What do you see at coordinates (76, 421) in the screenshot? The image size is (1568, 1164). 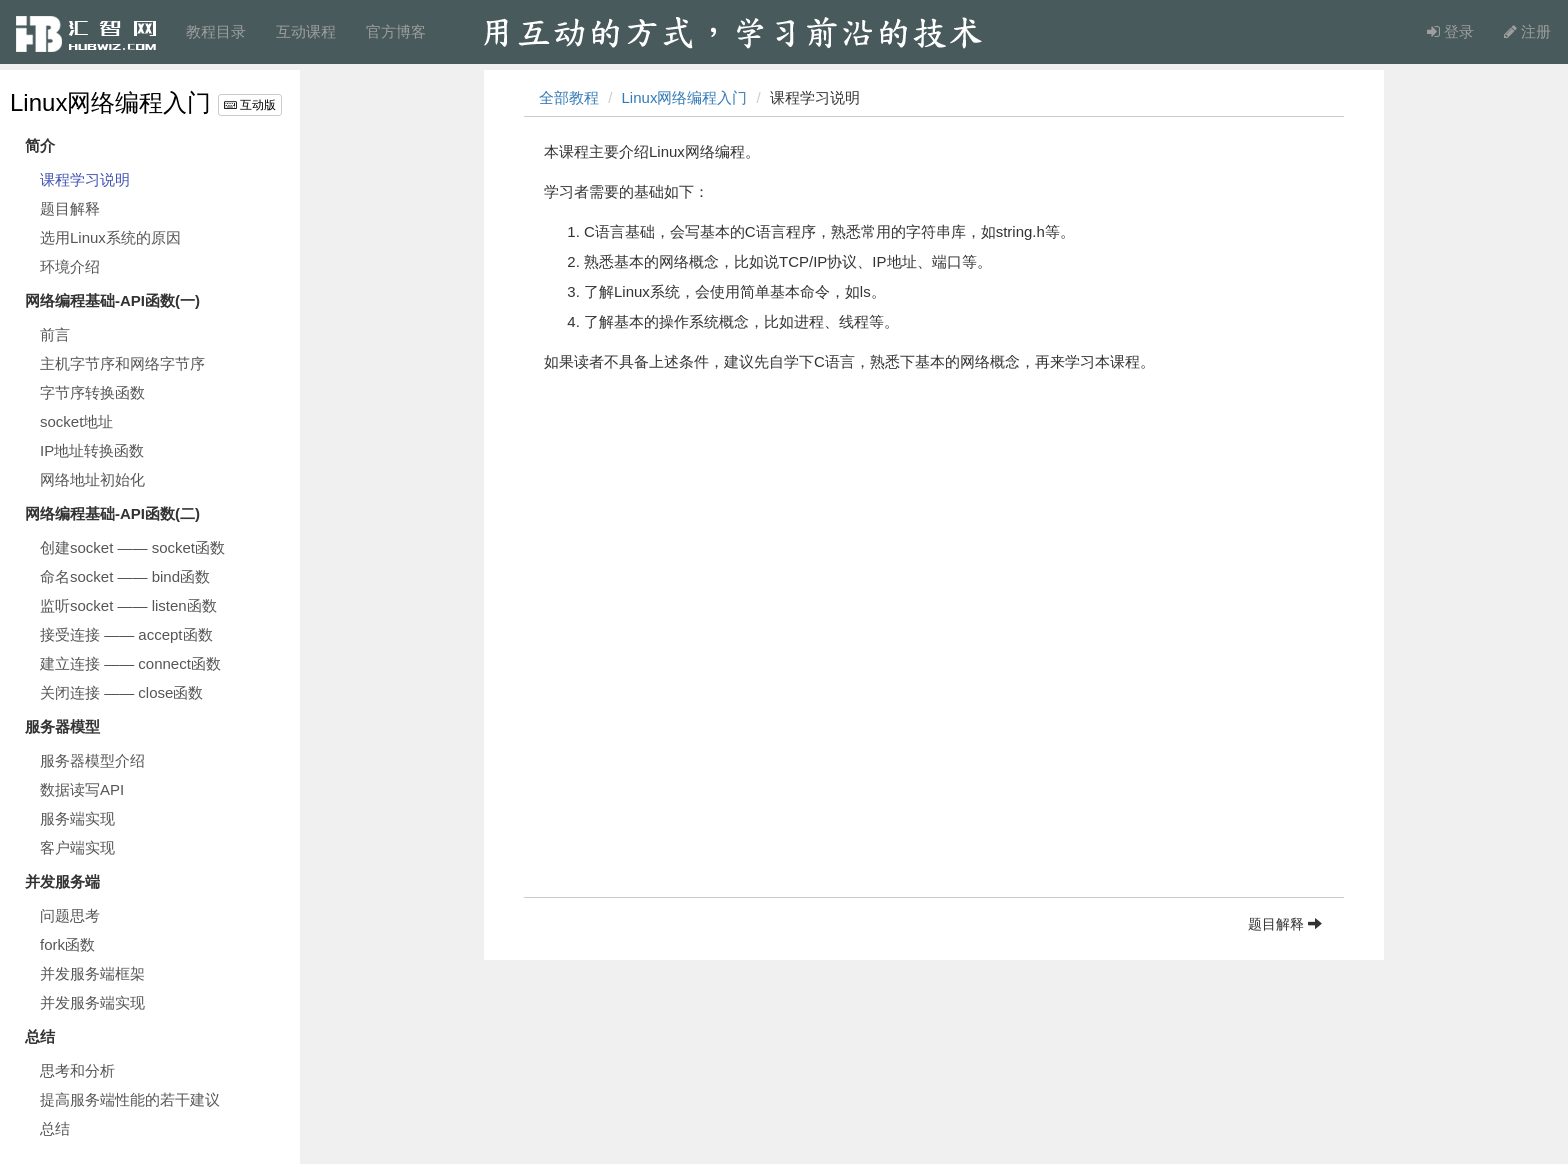 I see `socket地址` at bounding box center [76, 421].